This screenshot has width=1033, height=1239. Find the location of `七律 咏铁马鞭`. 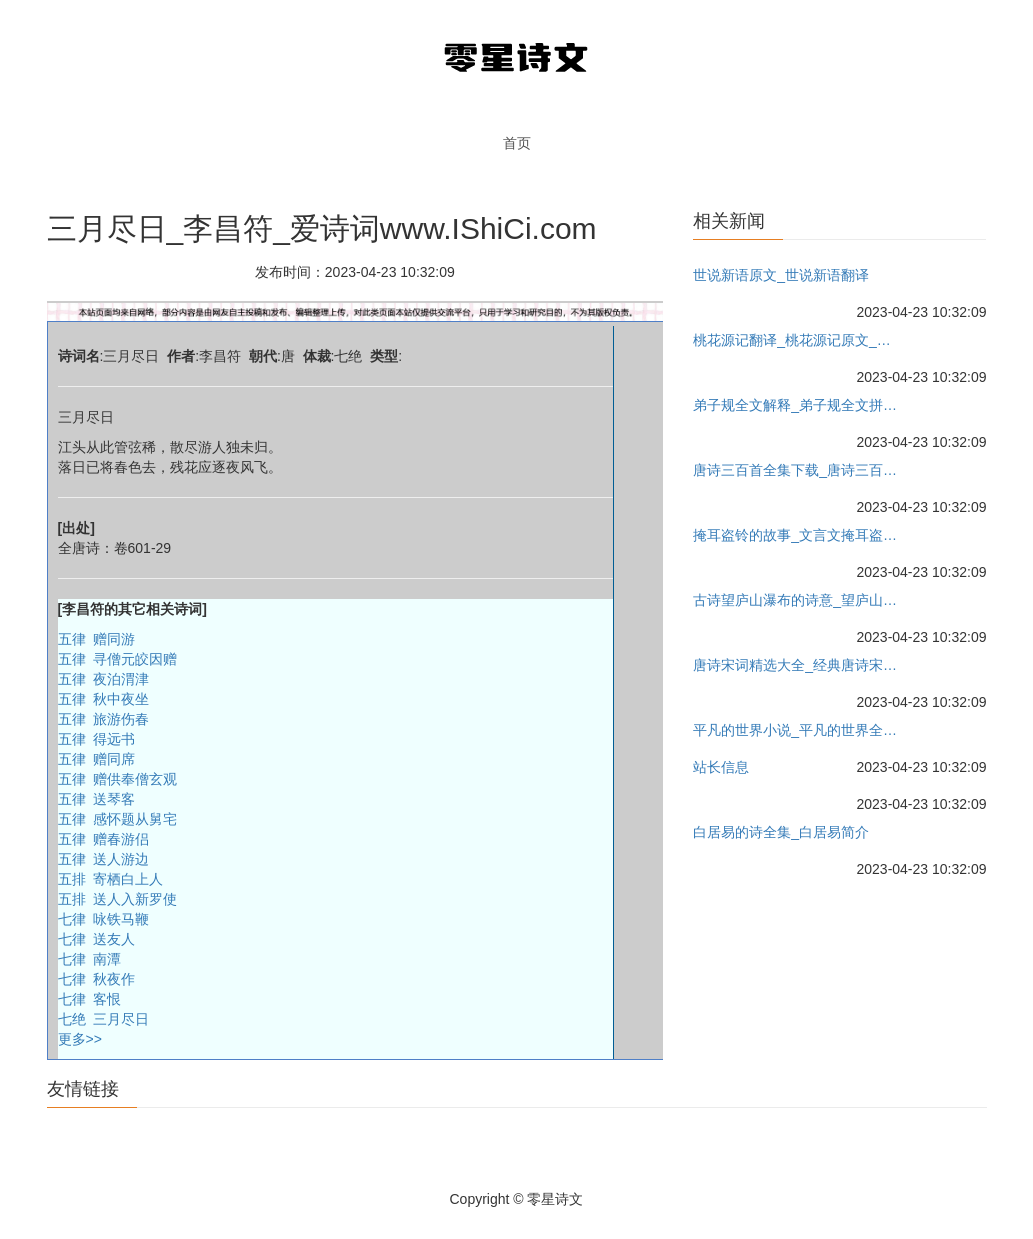

七律 咏铁马鞭 is located at coordinates (104, 919).